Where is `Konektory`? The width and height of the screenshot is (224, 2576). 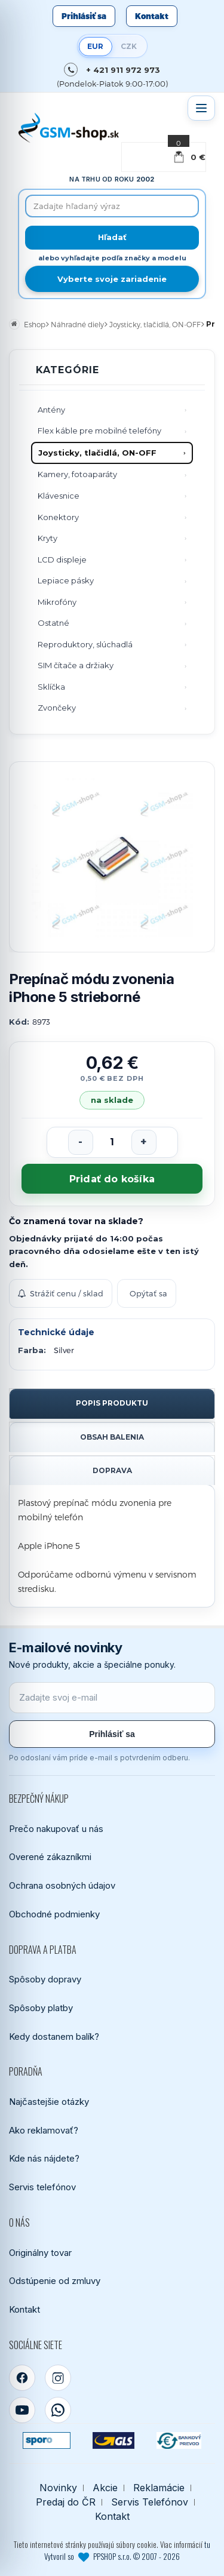
Konektory is located at coordinates (58, 517).